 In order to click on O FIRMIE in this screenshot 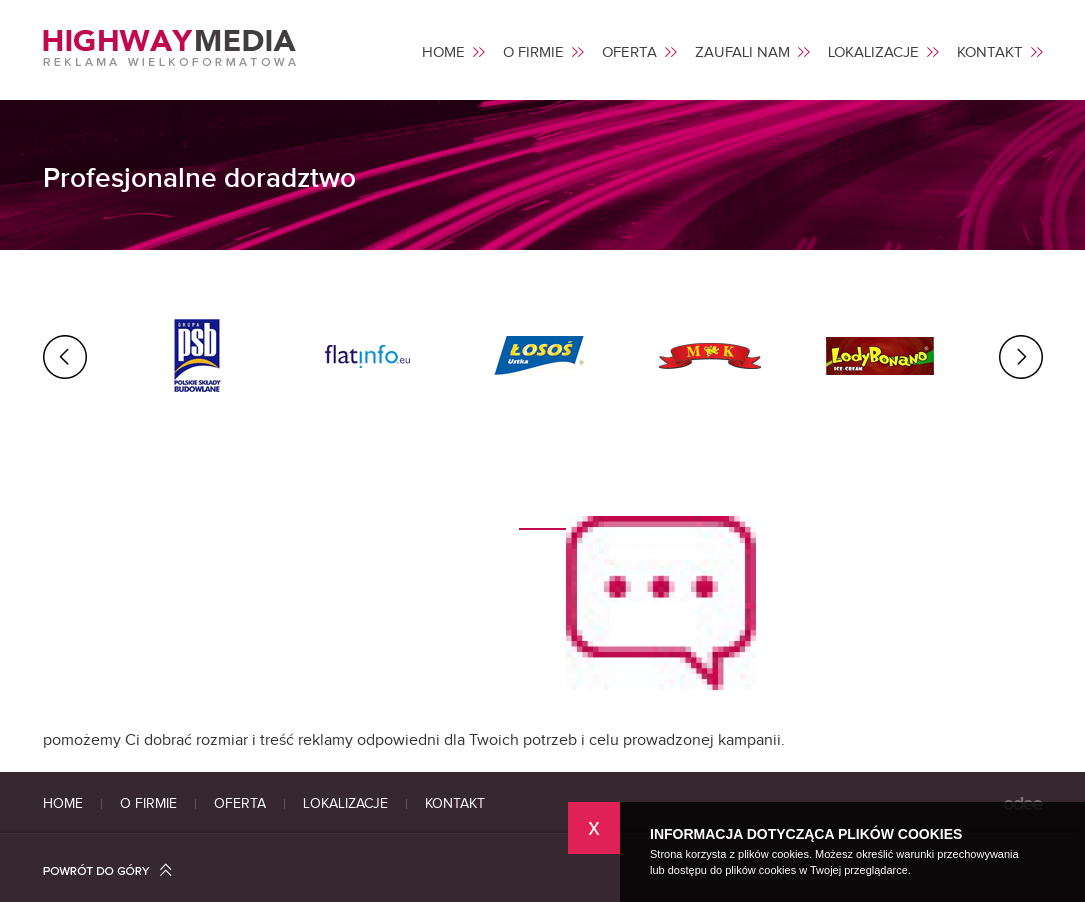, I will do `click(533, 53)`.